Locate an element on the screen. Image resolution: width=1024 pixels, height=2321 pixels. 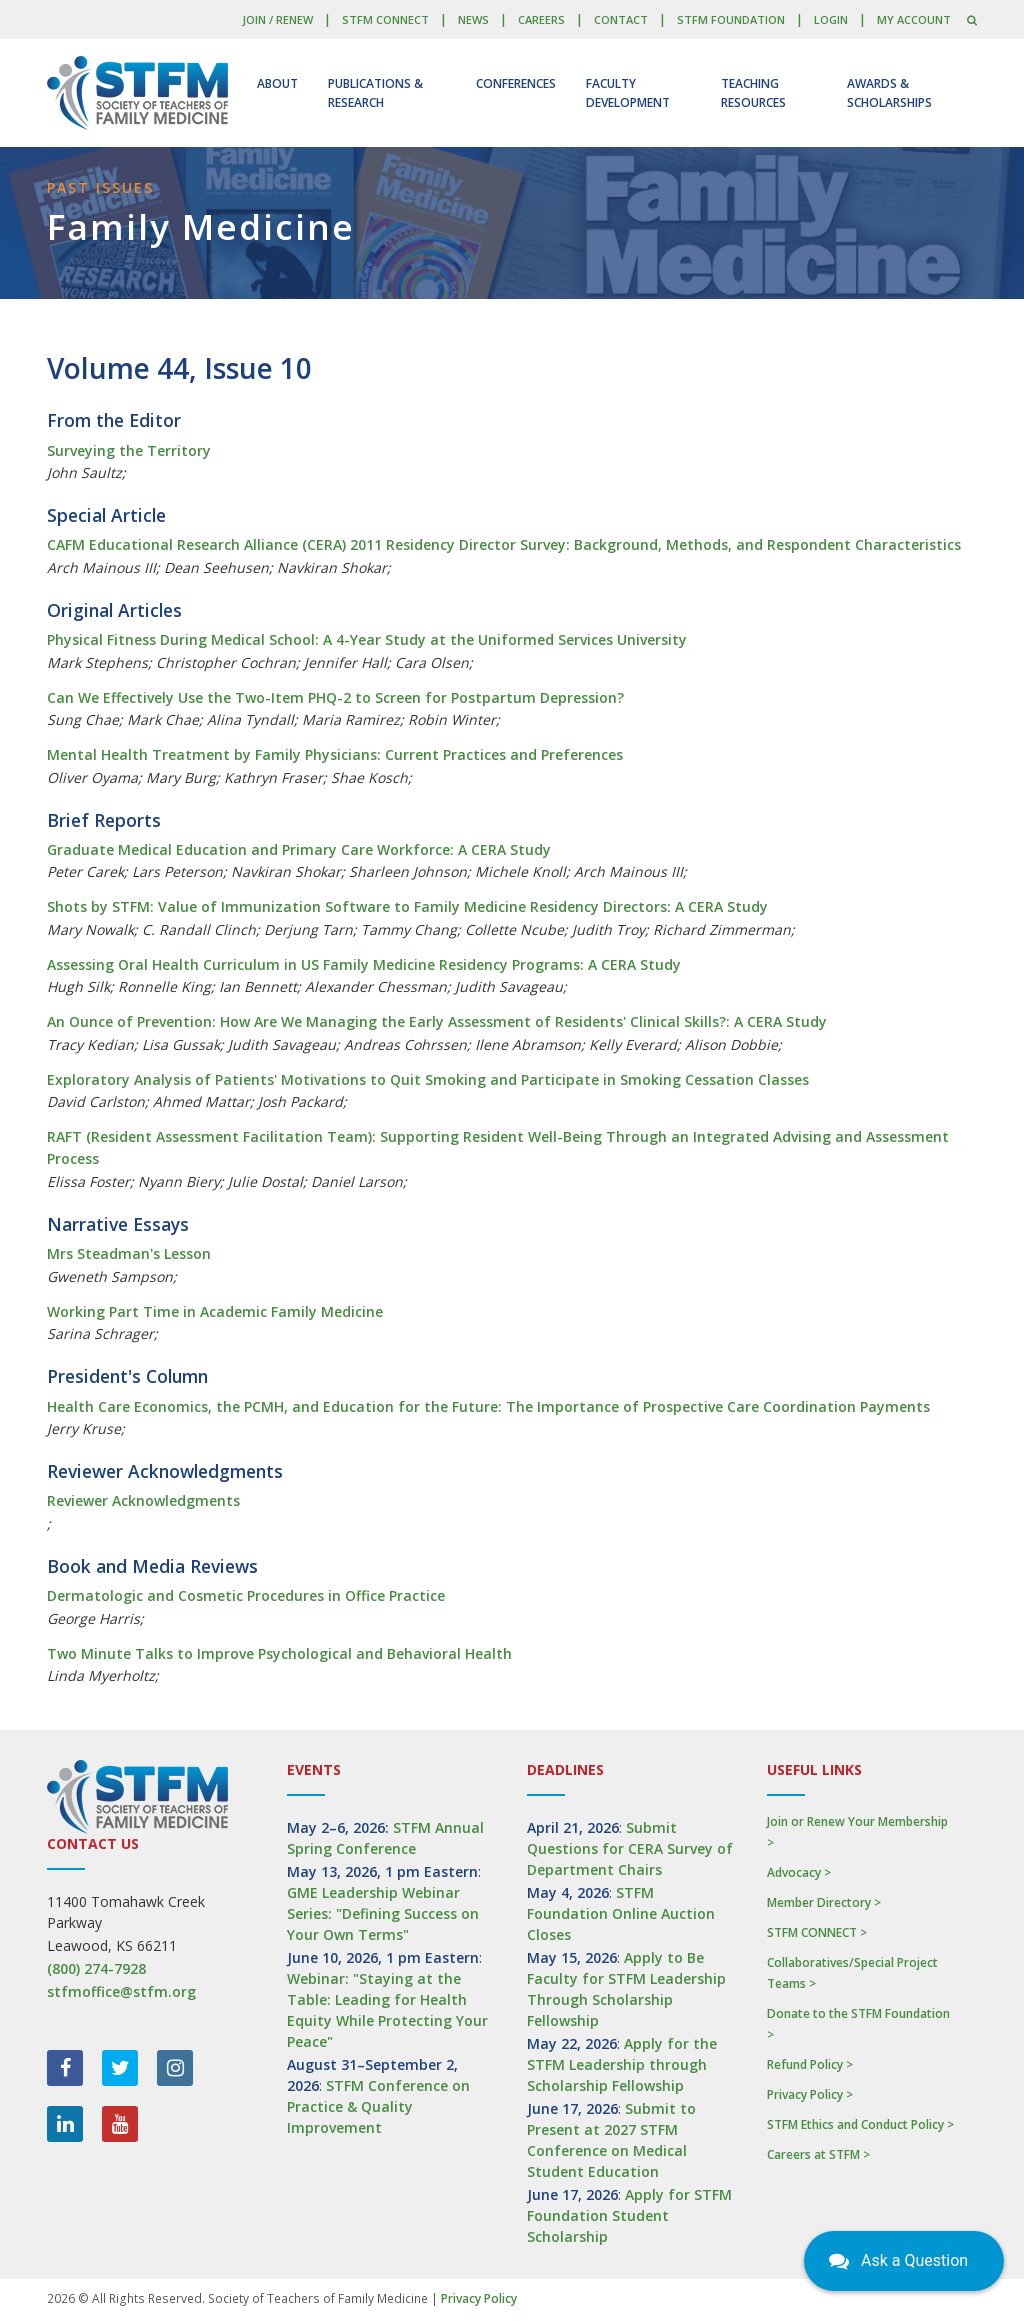
An Ounce of Prevention: How Are We Managing the Early Assessment of Residents' Clinical Skills?: A CERA Study is located at coordinates (437, 1021).